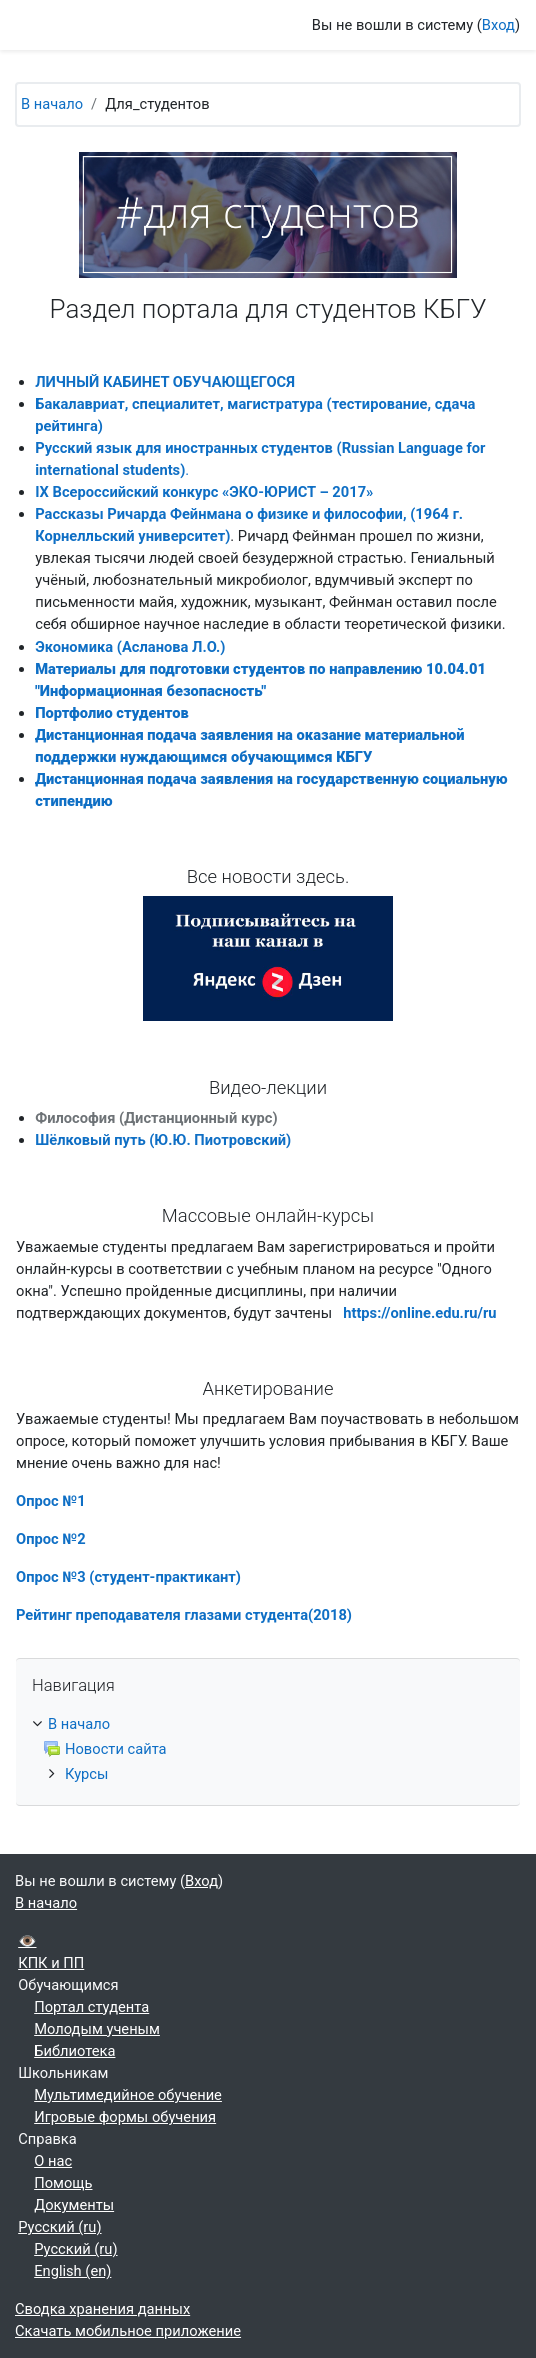  Describe the element at coordinates (156, 1118) in the screenshot. I see `Философия (Дистанционный курс)` at that location.